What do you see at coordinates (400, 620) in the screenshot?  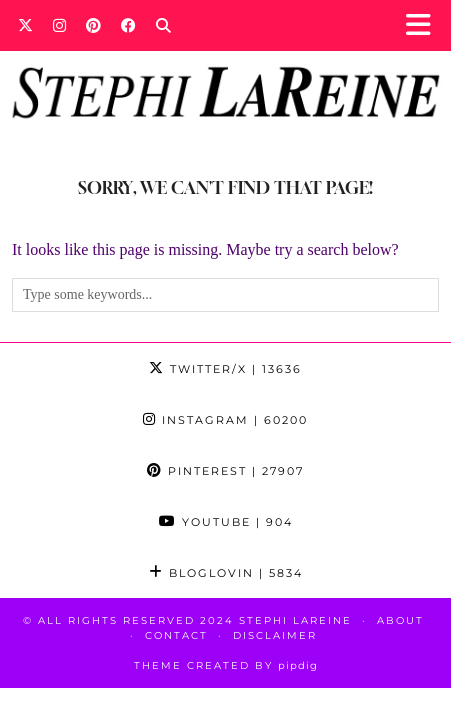 I see `About` at bounding box center [400, 620].